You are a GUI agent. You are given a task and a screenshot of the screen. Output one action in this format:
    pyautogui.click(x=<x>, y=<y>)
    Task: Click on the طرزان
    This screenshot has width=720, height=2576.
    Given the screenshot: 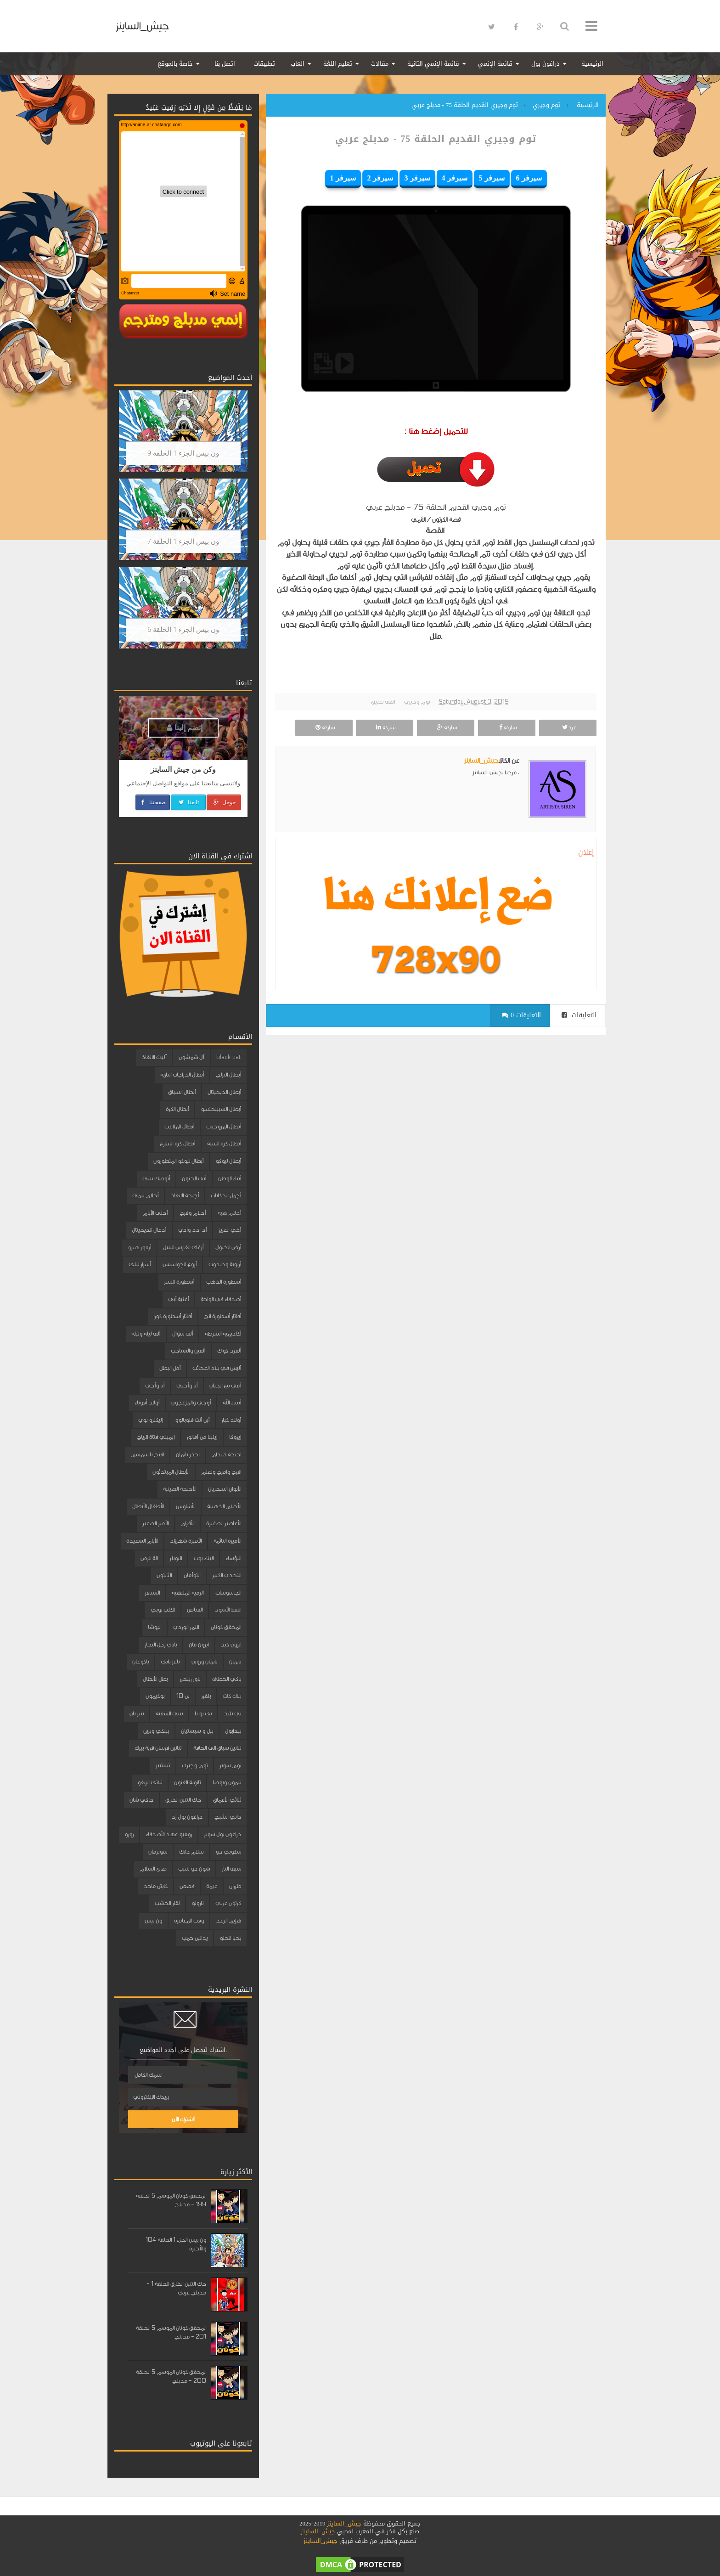 What is the action you would take?
    pyautogui.click(x=235, y=1886)
    